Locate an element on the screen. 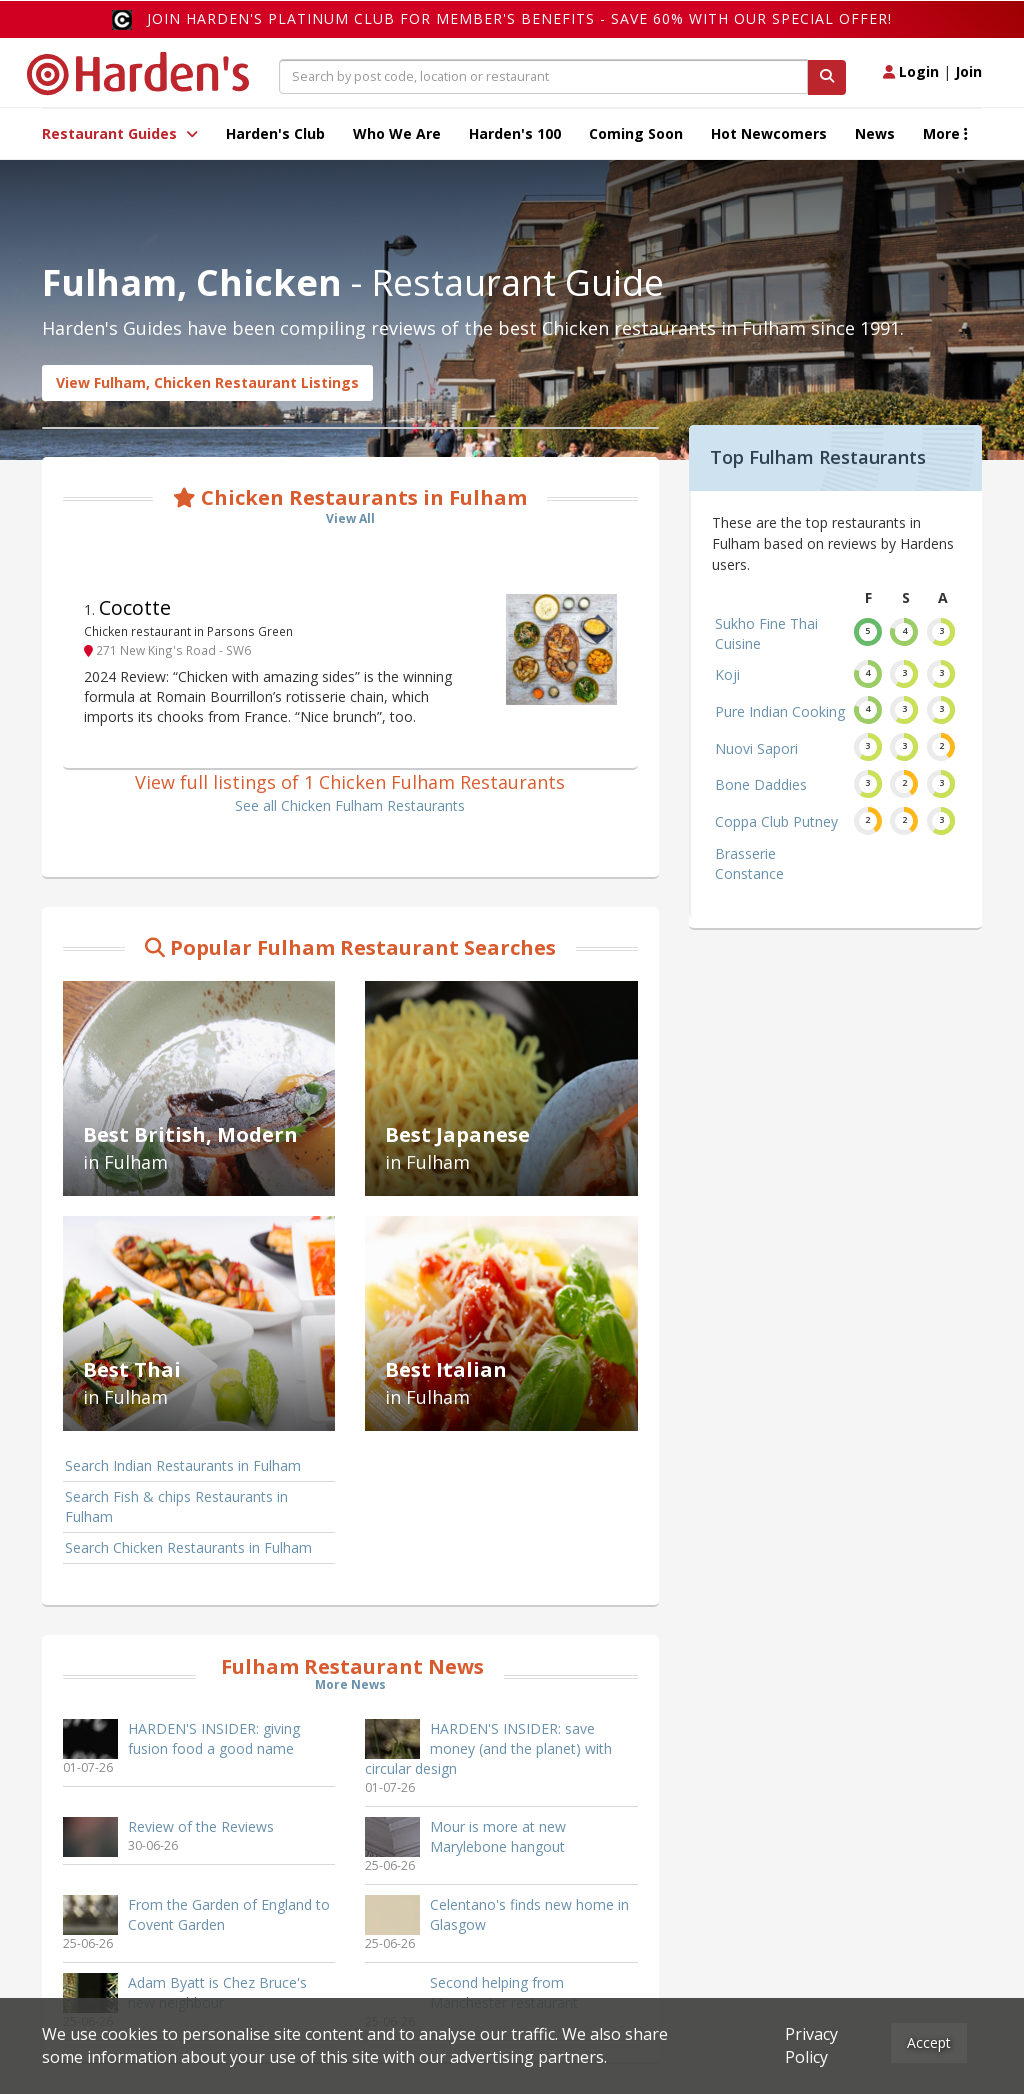 This screenshot has height=2094, width=1024. Coppa Club Putney is located at coordinates (776, 821).